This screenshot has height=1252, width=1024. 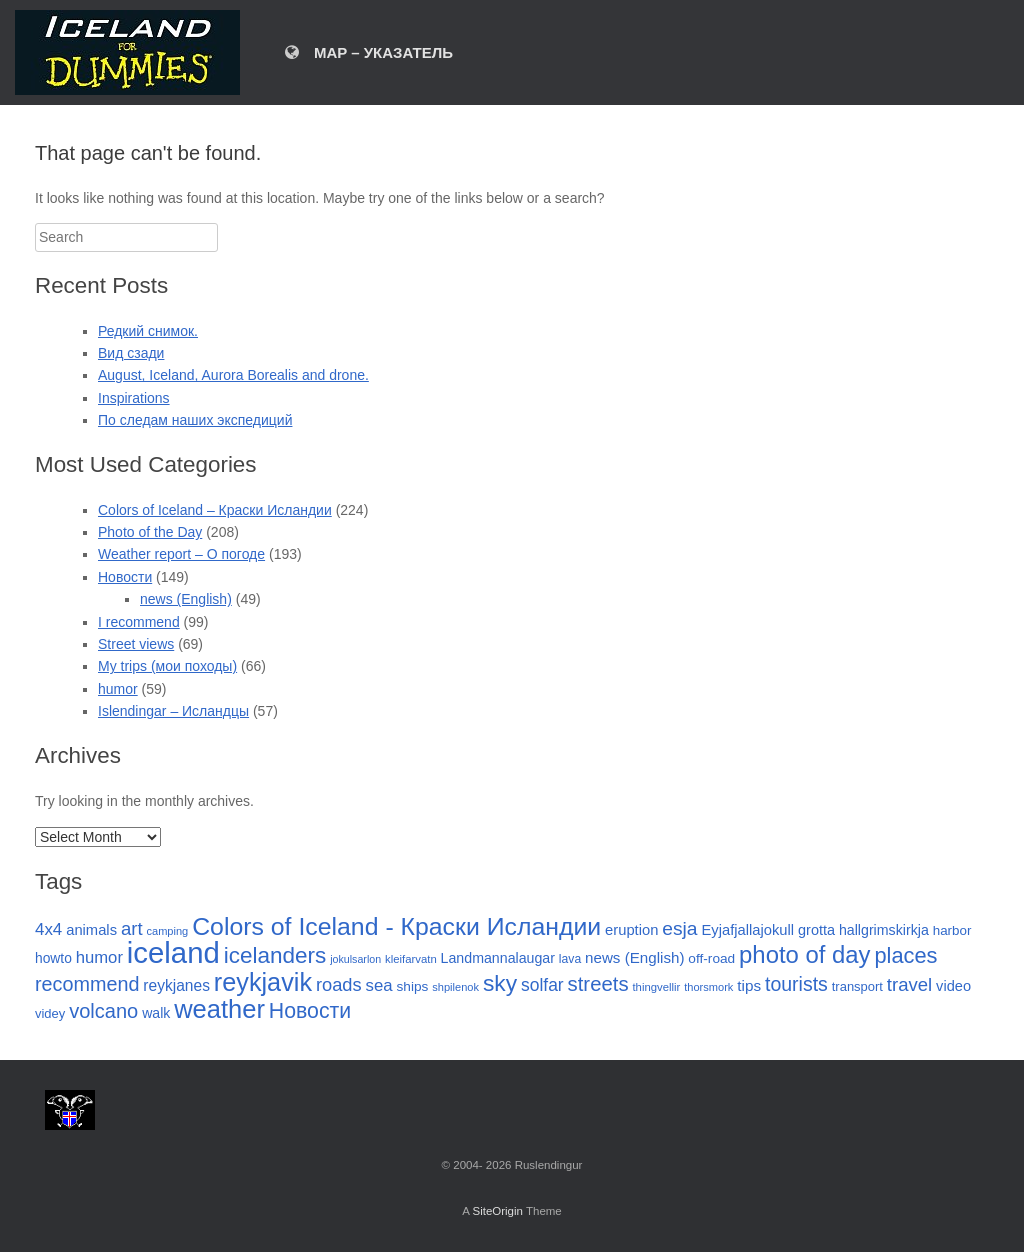 What do you see at coordinates (379, 985) in the screenshot?
I see `sea [sea (47 items)]` at bounding box center [379, 985].